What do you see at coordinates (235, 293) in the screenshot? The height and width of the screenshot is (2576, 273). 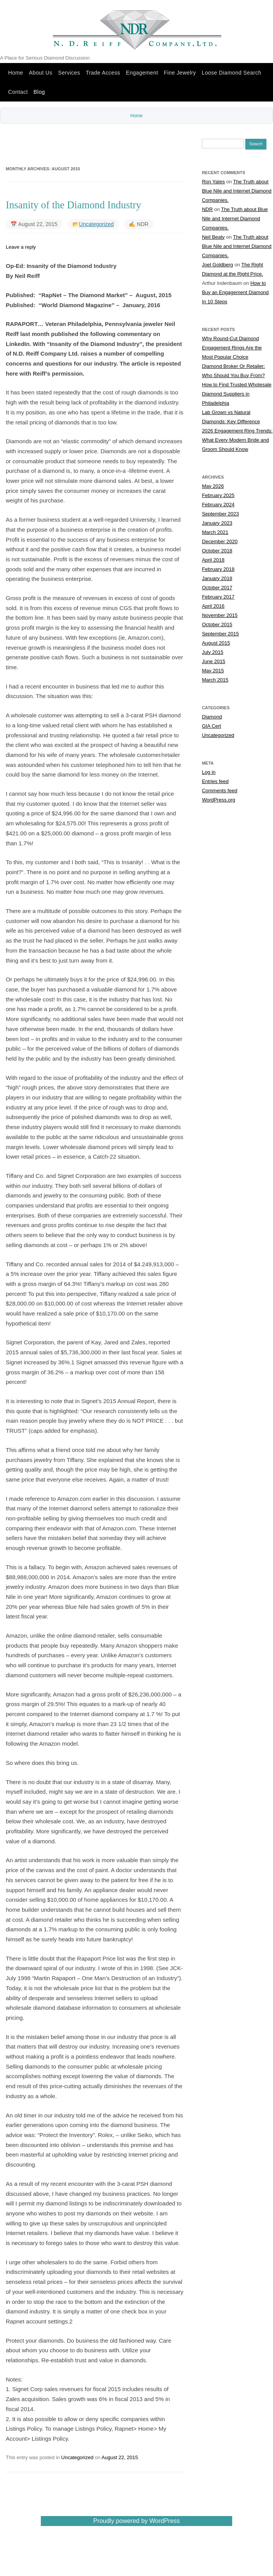 I see `How to Buy an Engagement Diamond In 10 Steps` at bounding box center [235, 293].